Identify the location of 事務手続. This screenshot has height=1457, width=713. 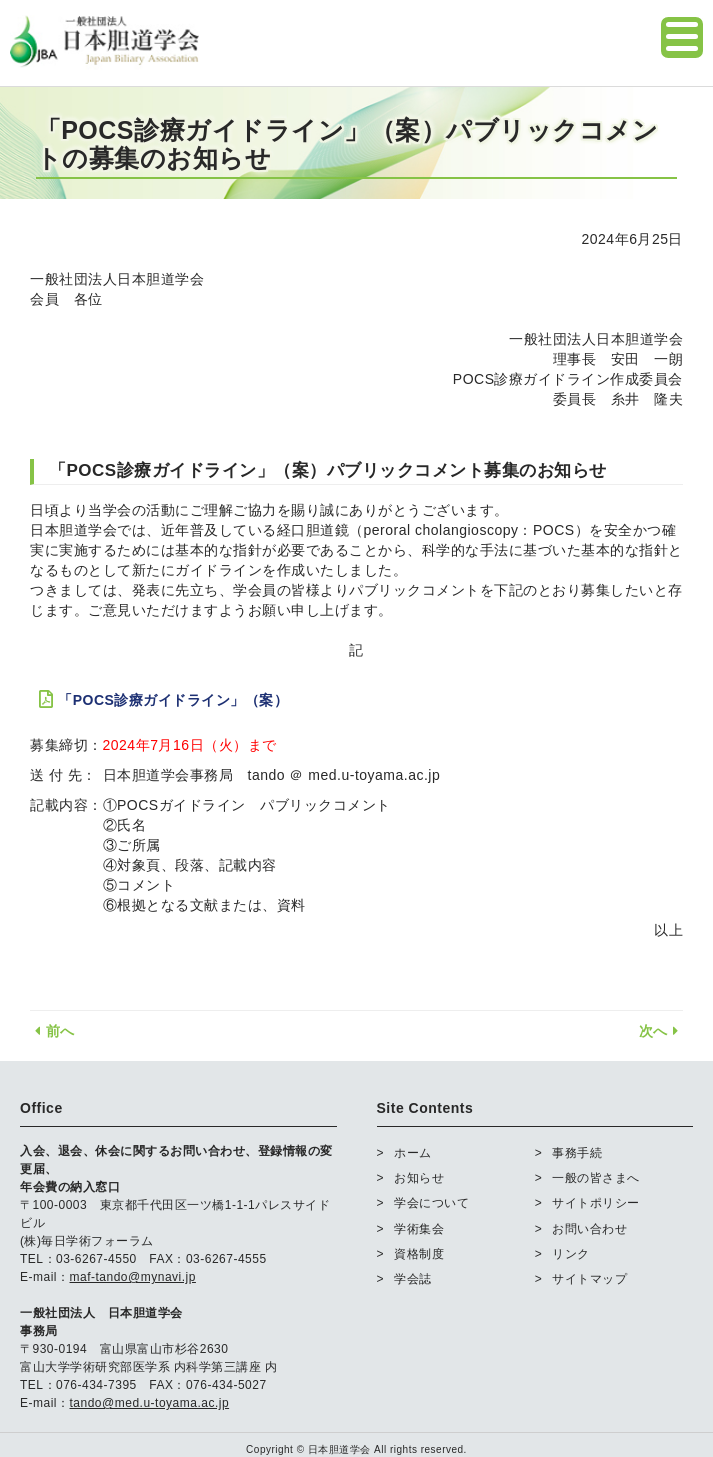
(577, 1153).